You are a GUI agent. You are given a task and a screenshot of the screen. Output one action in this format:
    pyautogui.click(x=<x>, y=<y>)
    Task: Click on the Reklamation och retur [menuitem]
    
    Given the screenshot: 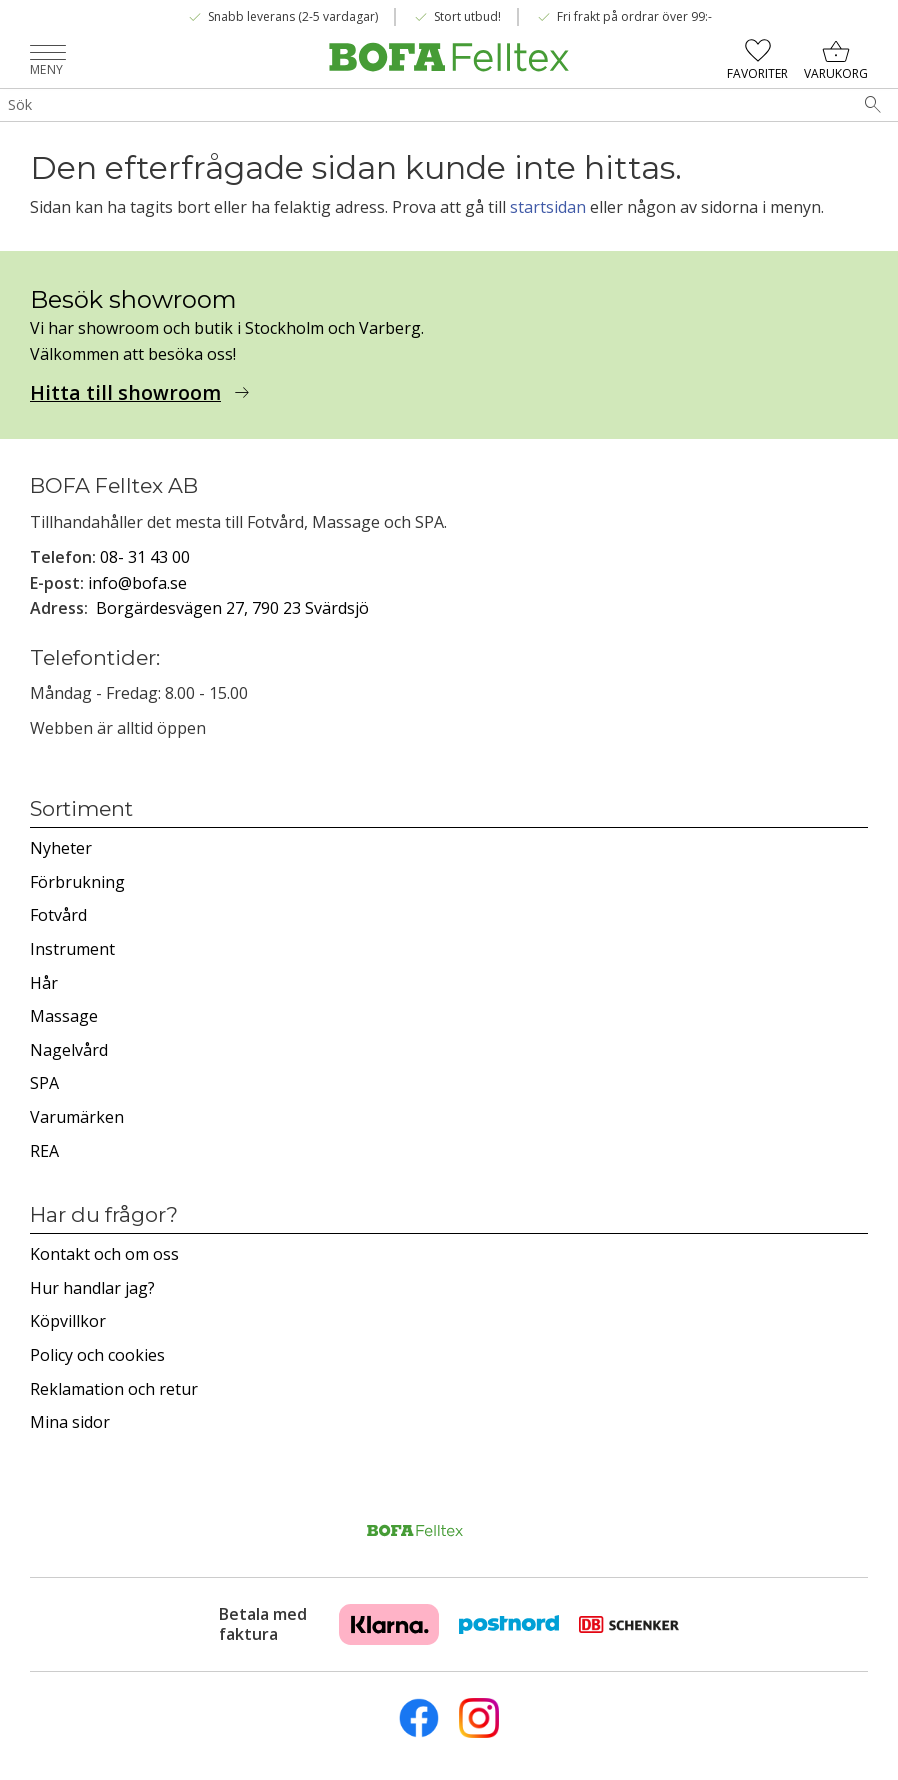 What is the action you would take?
    pyautogui.click(x=114, y=1389)
    